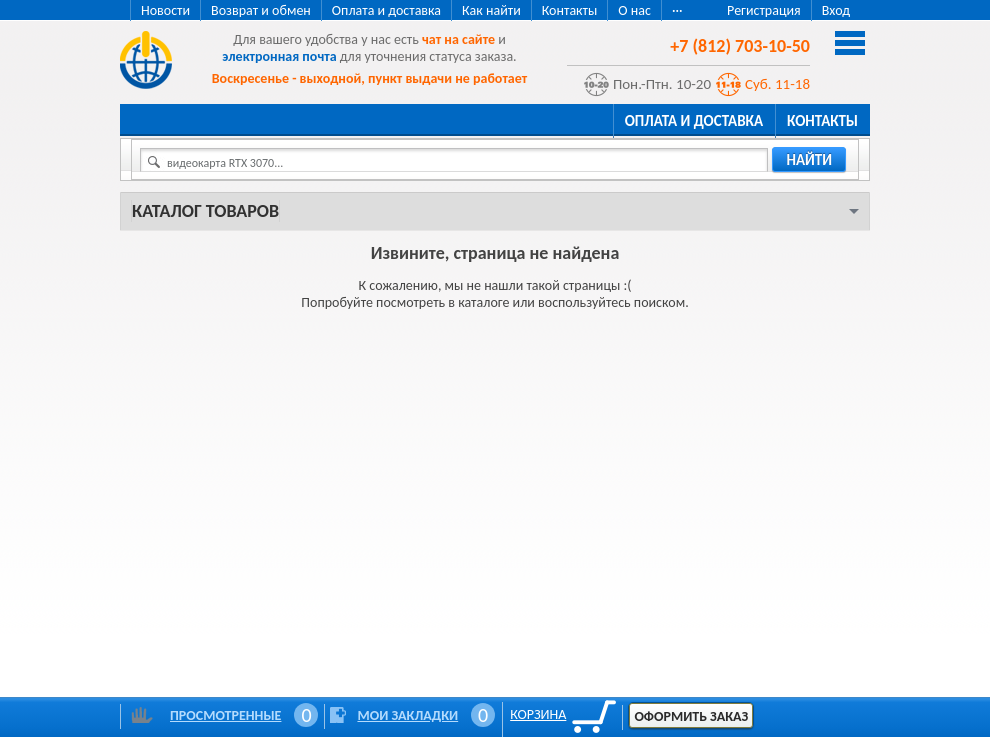 This screenshot has height=737, width=990. I want to click on электронная почта, so click(279, 56).